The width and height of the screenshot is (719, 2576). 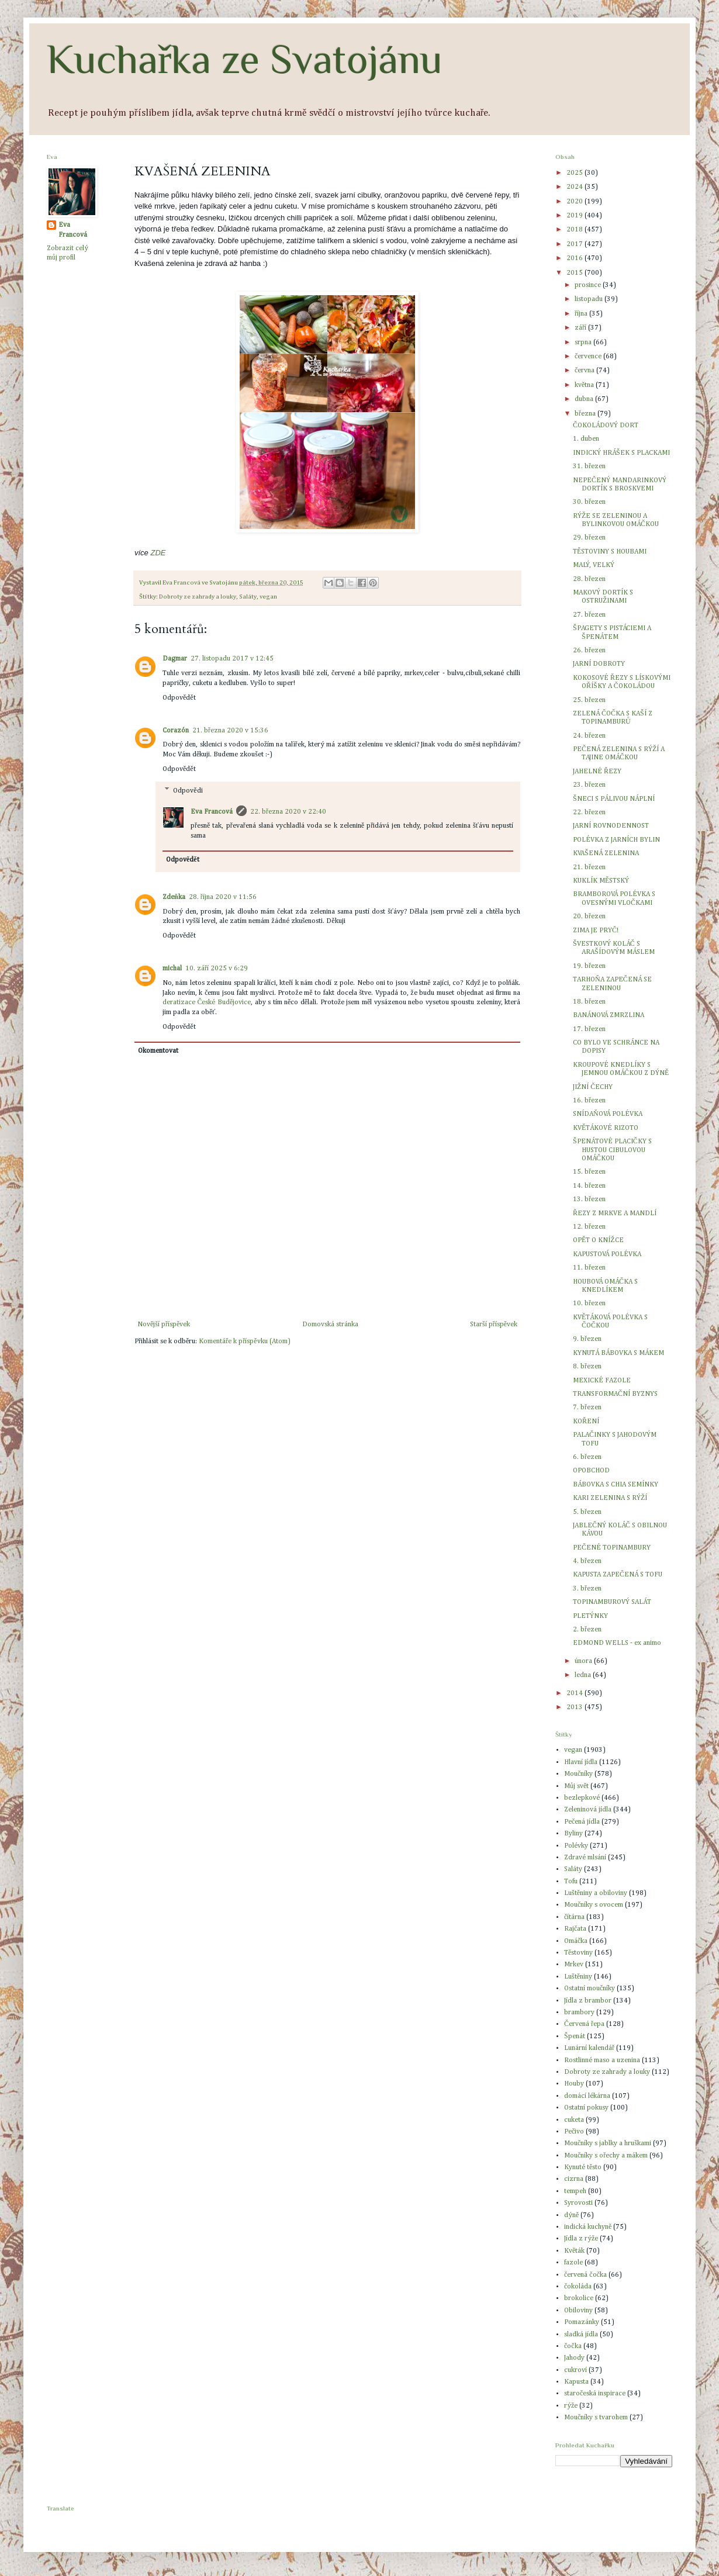 I want to click on cukroví, so click(x=575, y=2370).